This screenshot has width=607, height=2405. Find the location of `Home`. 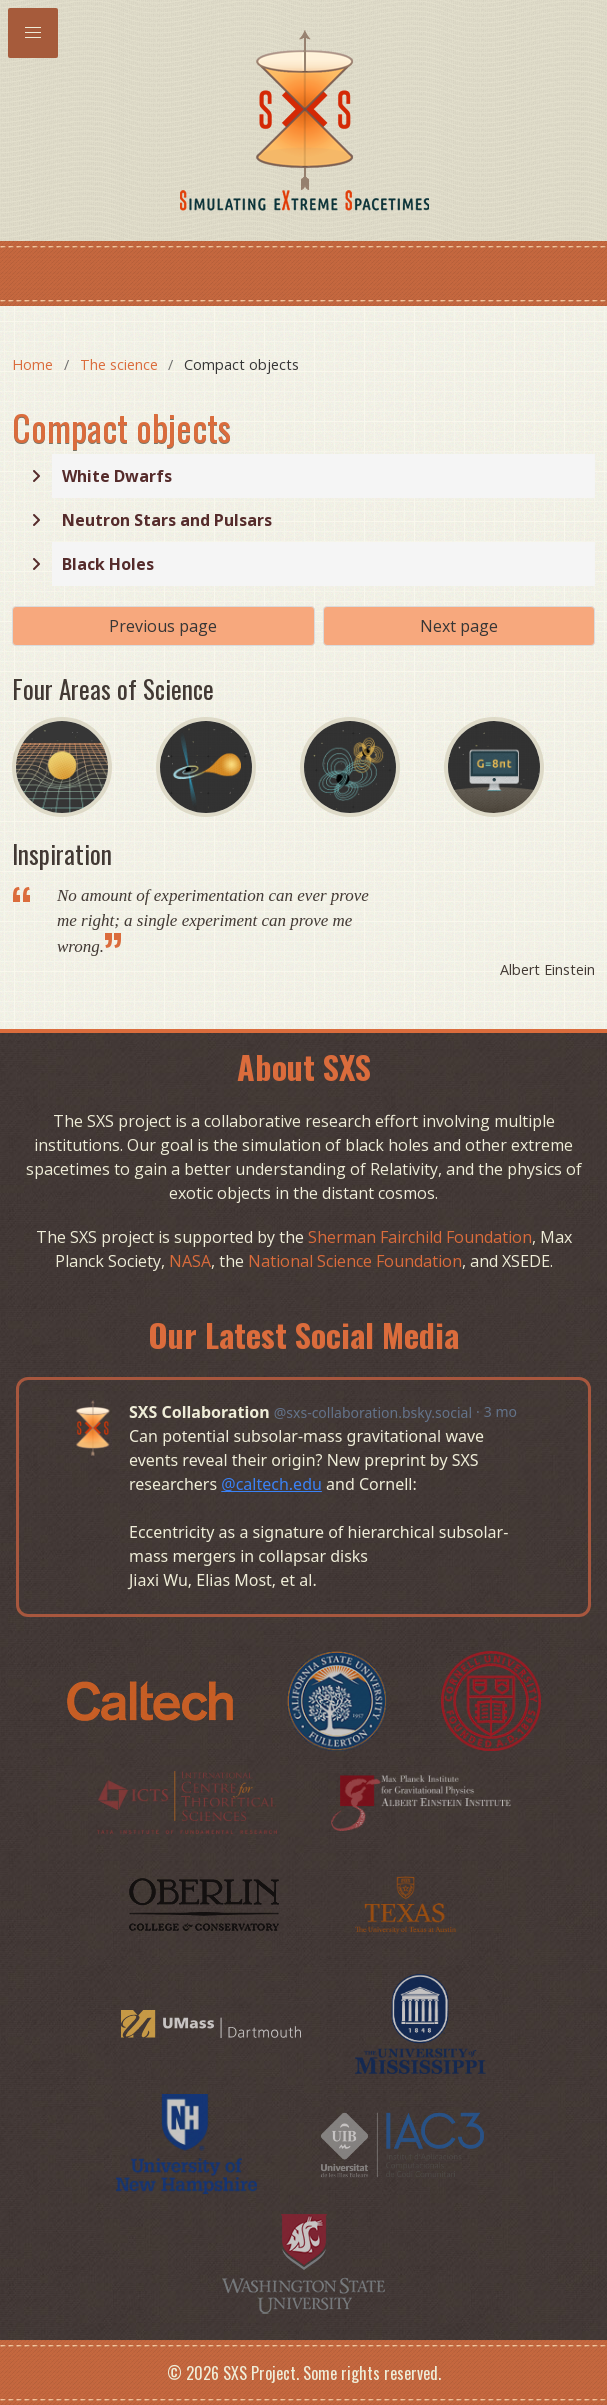

Home is located at coordinates (32, 364).